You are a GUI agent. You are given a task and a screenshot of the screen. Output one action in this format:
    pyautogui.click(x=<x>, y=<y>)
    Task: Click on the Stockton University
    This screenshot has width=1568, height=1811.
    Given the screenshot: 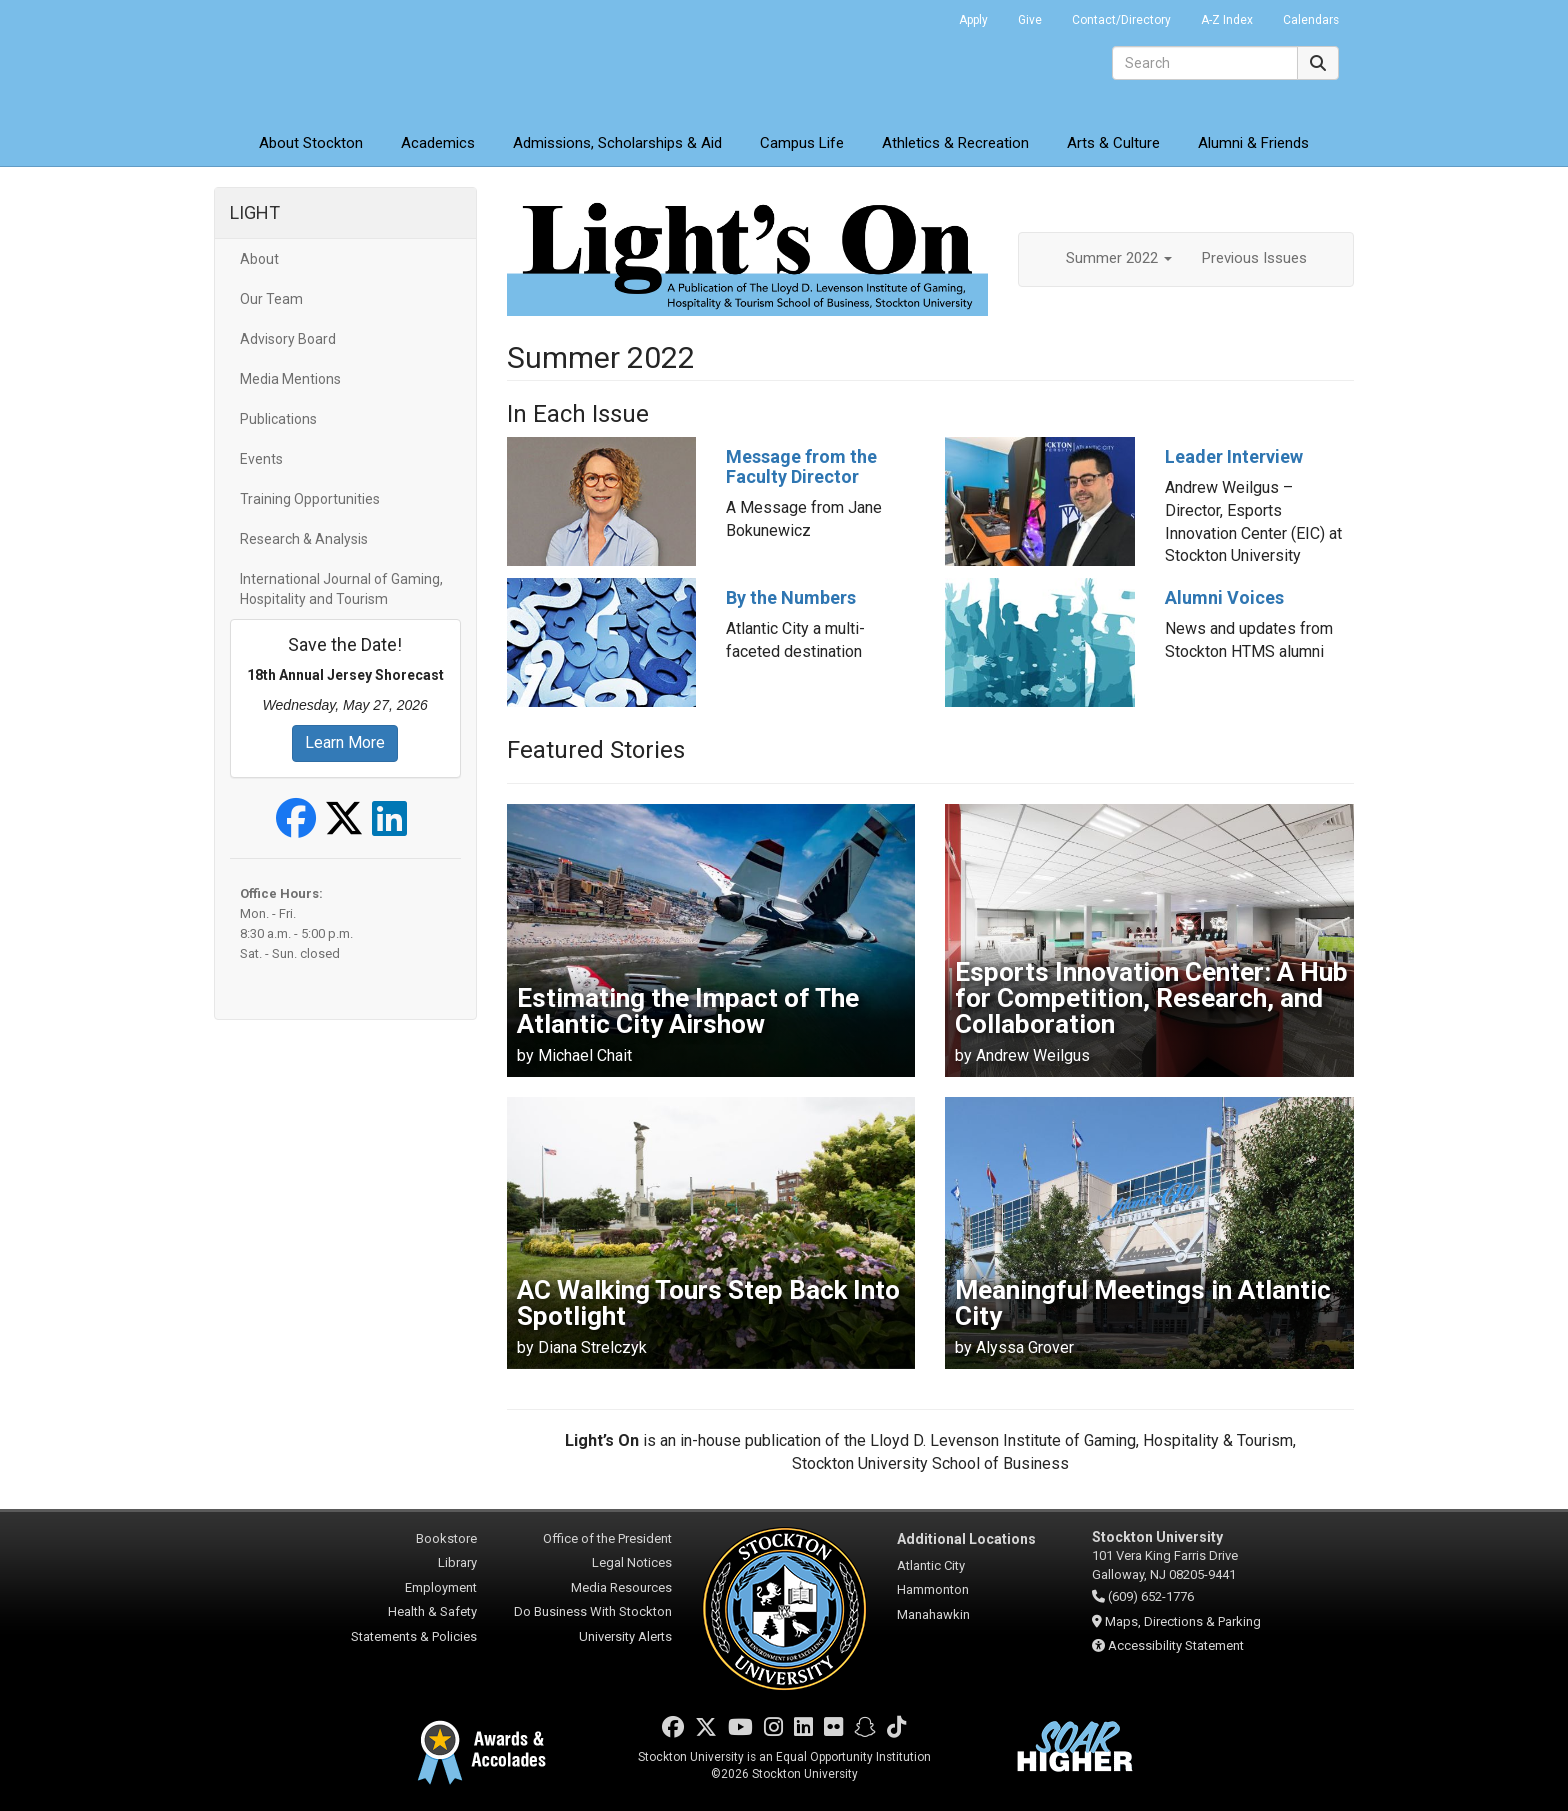 What is the action you would take?
    pyautogui.click(x=359, y=60)
    